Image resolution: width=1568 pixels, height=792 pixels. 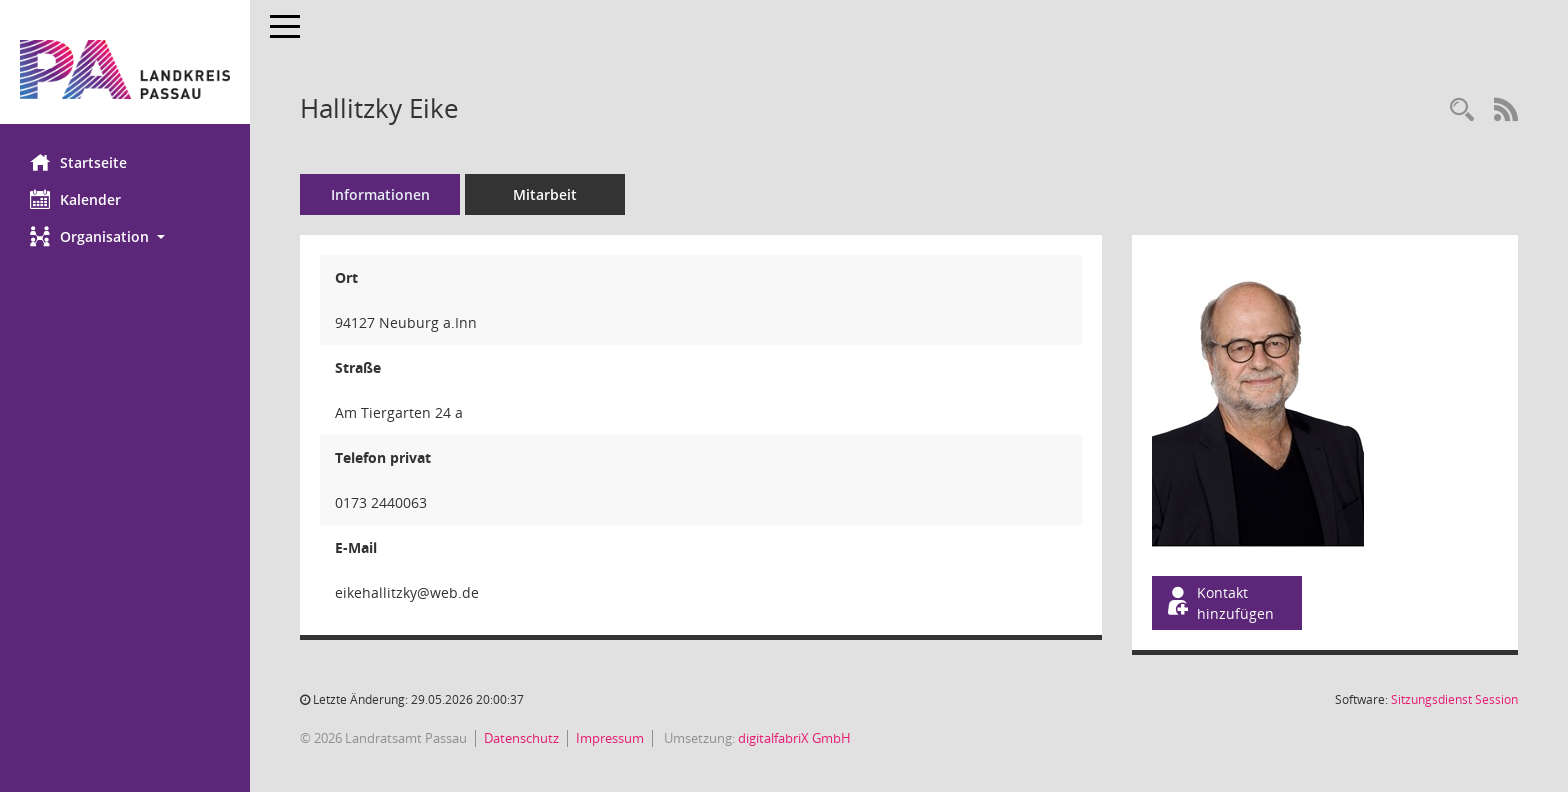 What do you see at coordinates (1462, 110) in the screenshot?
I see `[Recherche anzeigen]` at bounding box center [1462, 110].